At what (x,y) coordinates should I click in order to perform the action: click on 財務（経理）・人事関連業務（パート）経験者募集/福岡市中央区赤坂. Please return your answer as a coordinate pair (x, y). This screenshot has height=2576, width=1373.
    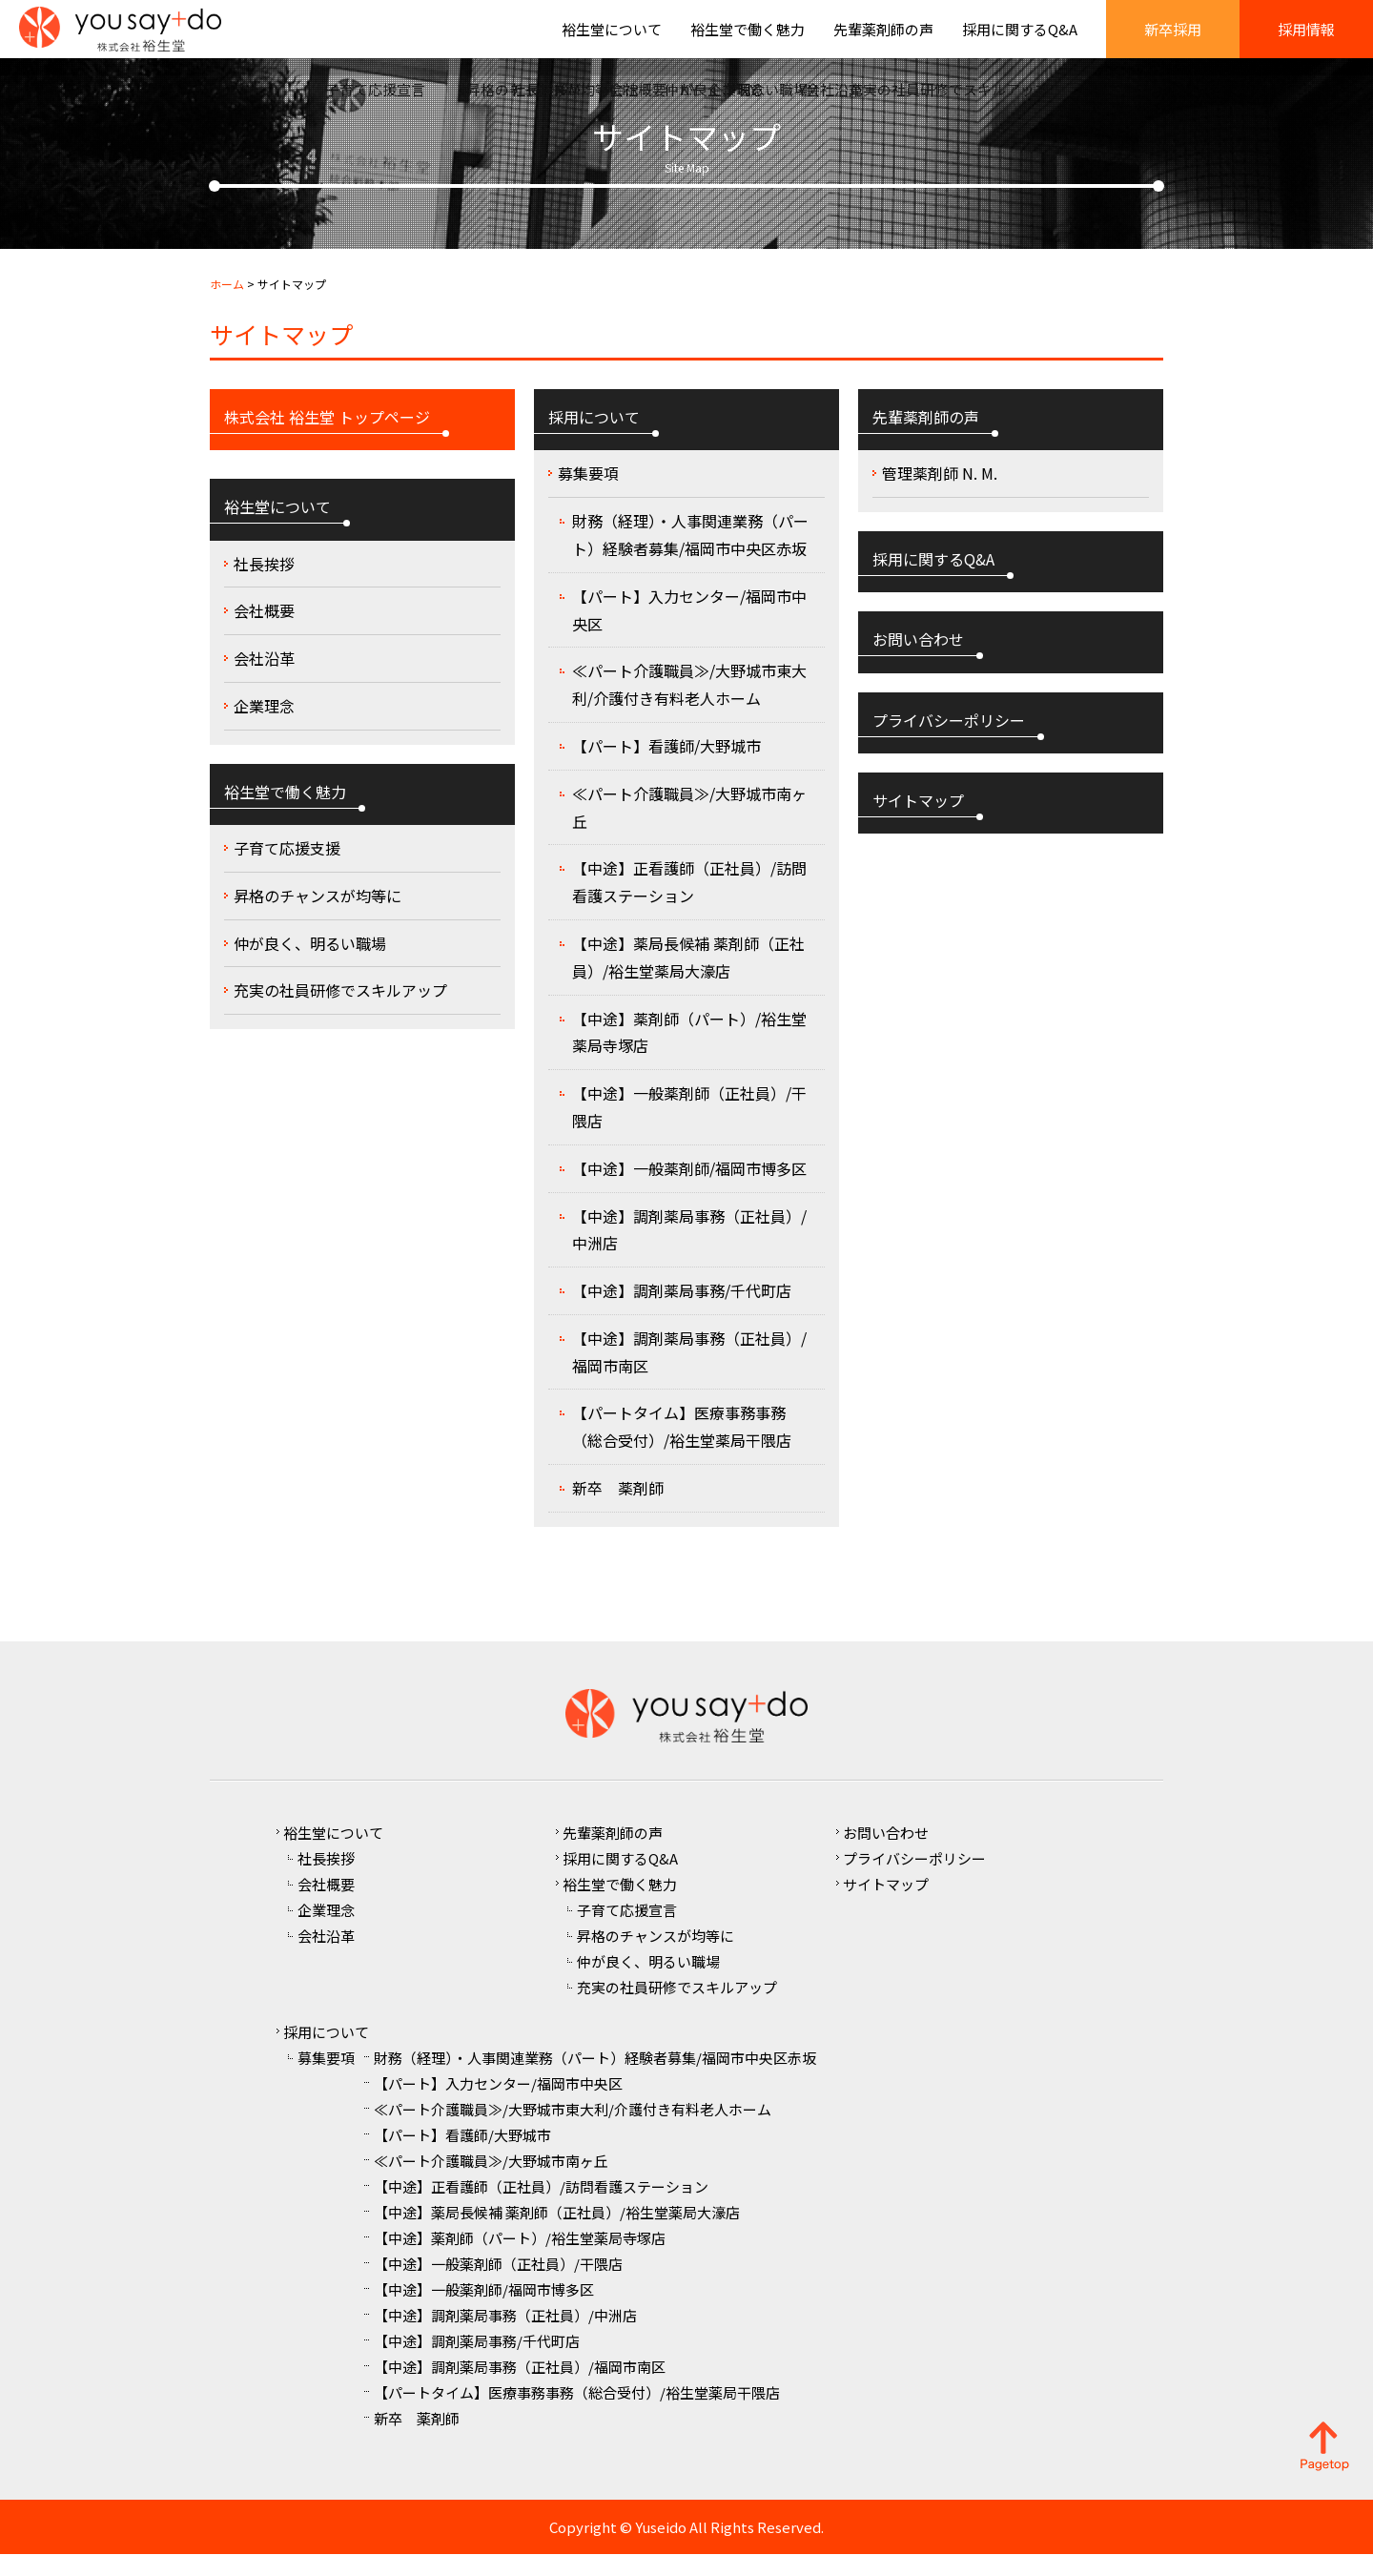
    Looking at the image, I should click on (690, 556).